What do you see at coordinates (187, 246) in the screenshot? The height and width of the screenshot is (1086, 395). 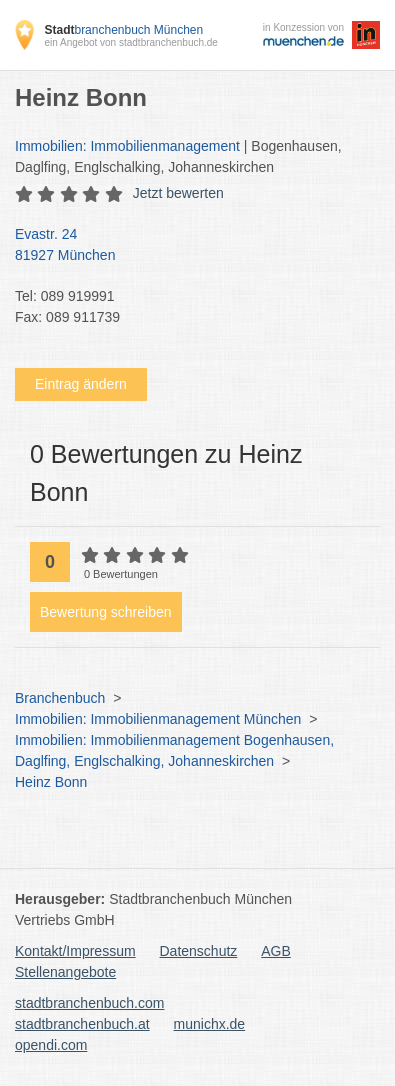 I see `Evastr. 24` at bounding box center [187, 246].